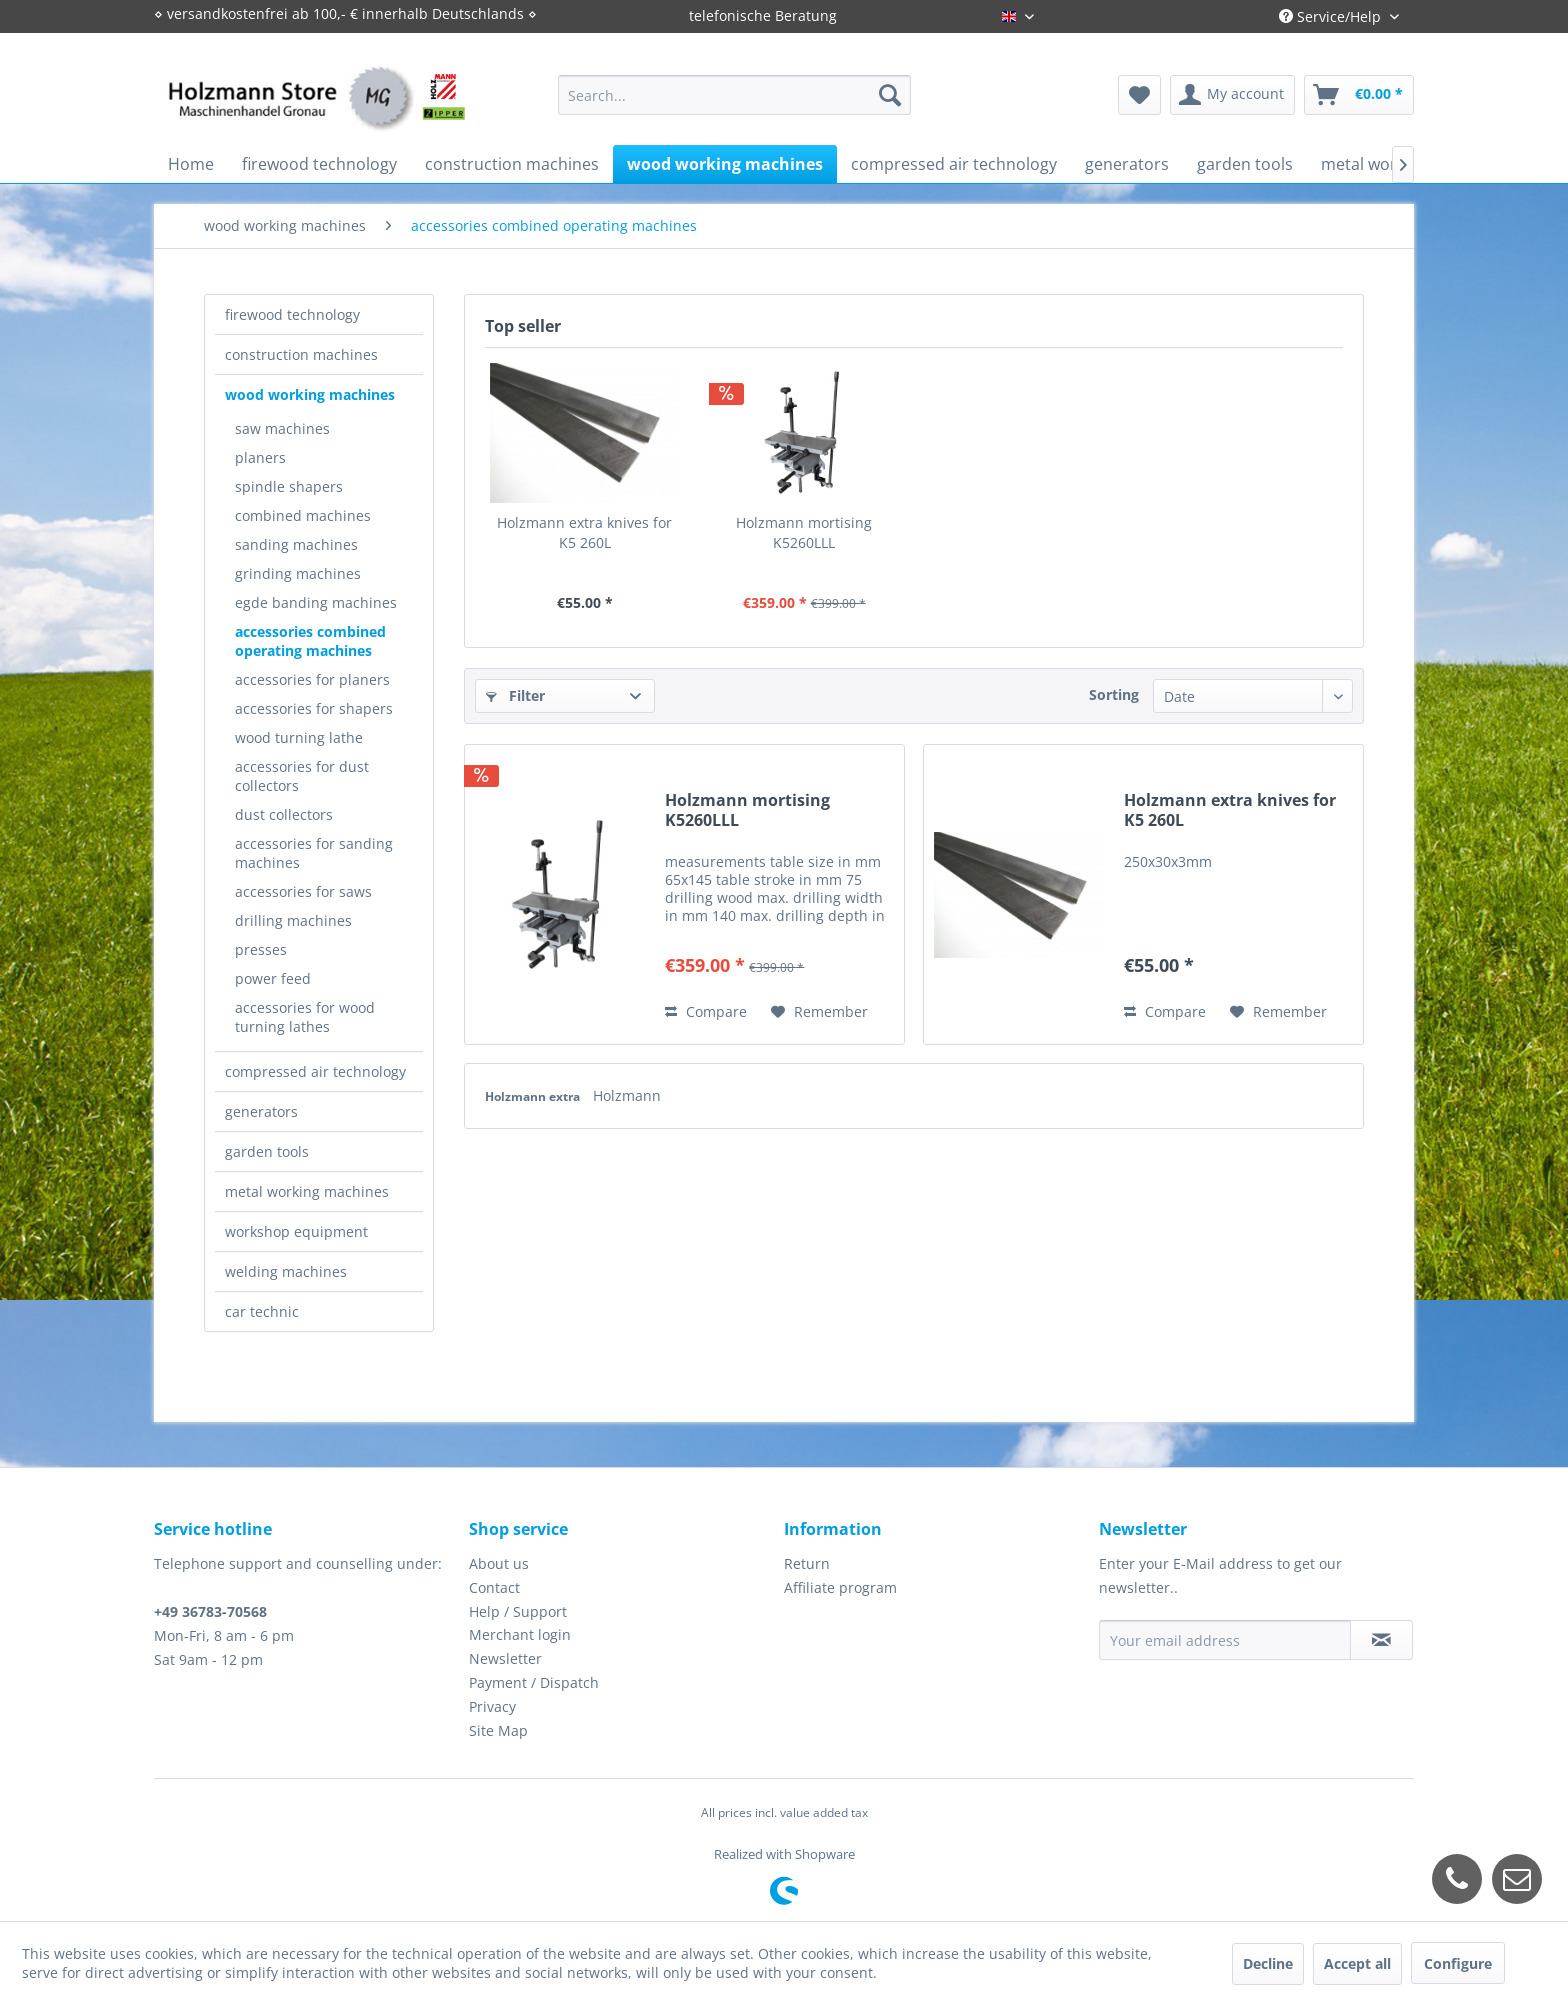 This screenshot has width=1568, height=2004. I want to click on wood working machines, so click(310, 394).